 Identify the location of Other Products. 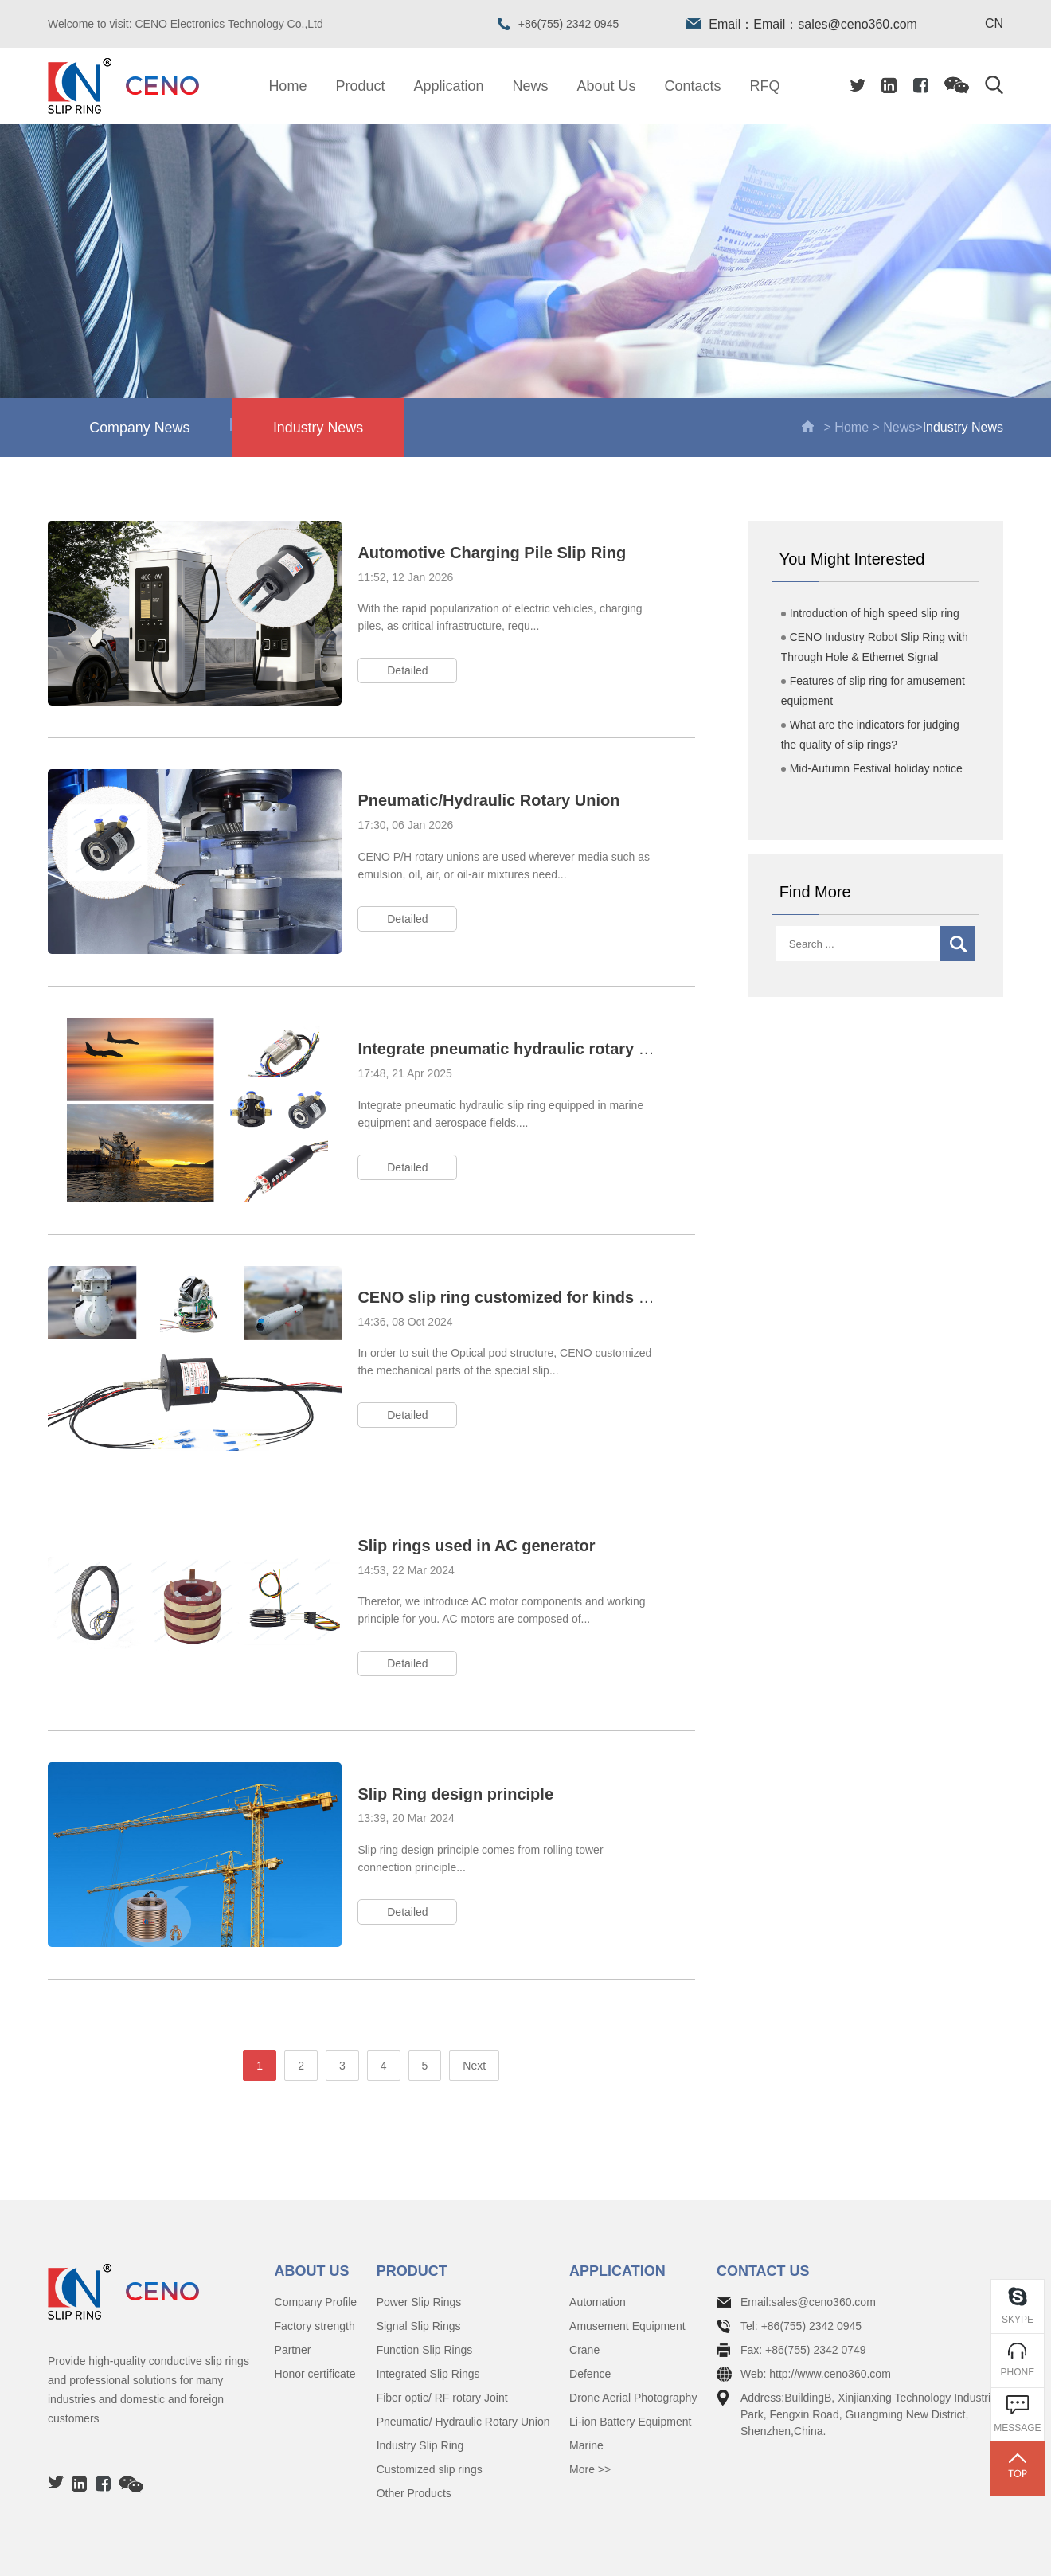
(414, 2428).